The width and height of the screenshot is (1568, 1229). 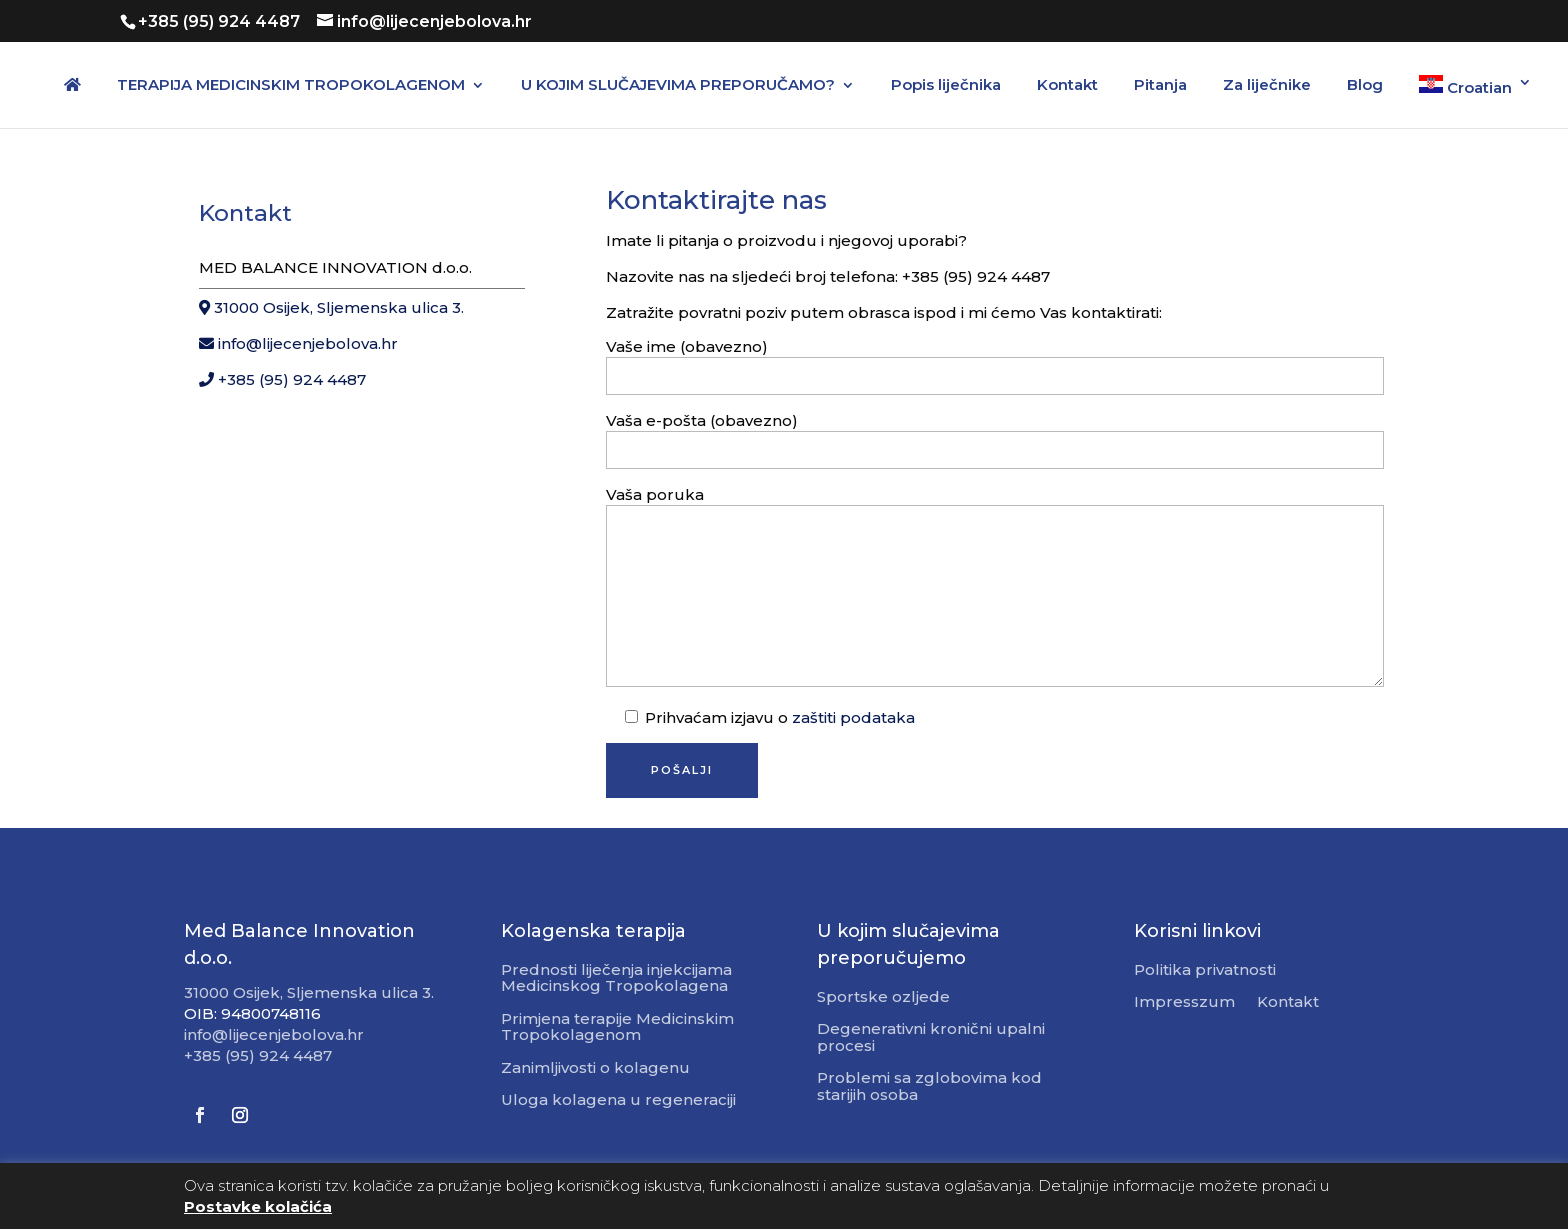 What do you see at coordinates (618, 1100) in the screenshot?
I see `Uloga kolagena u regeneraciji` at bounding box center [618, 1100].